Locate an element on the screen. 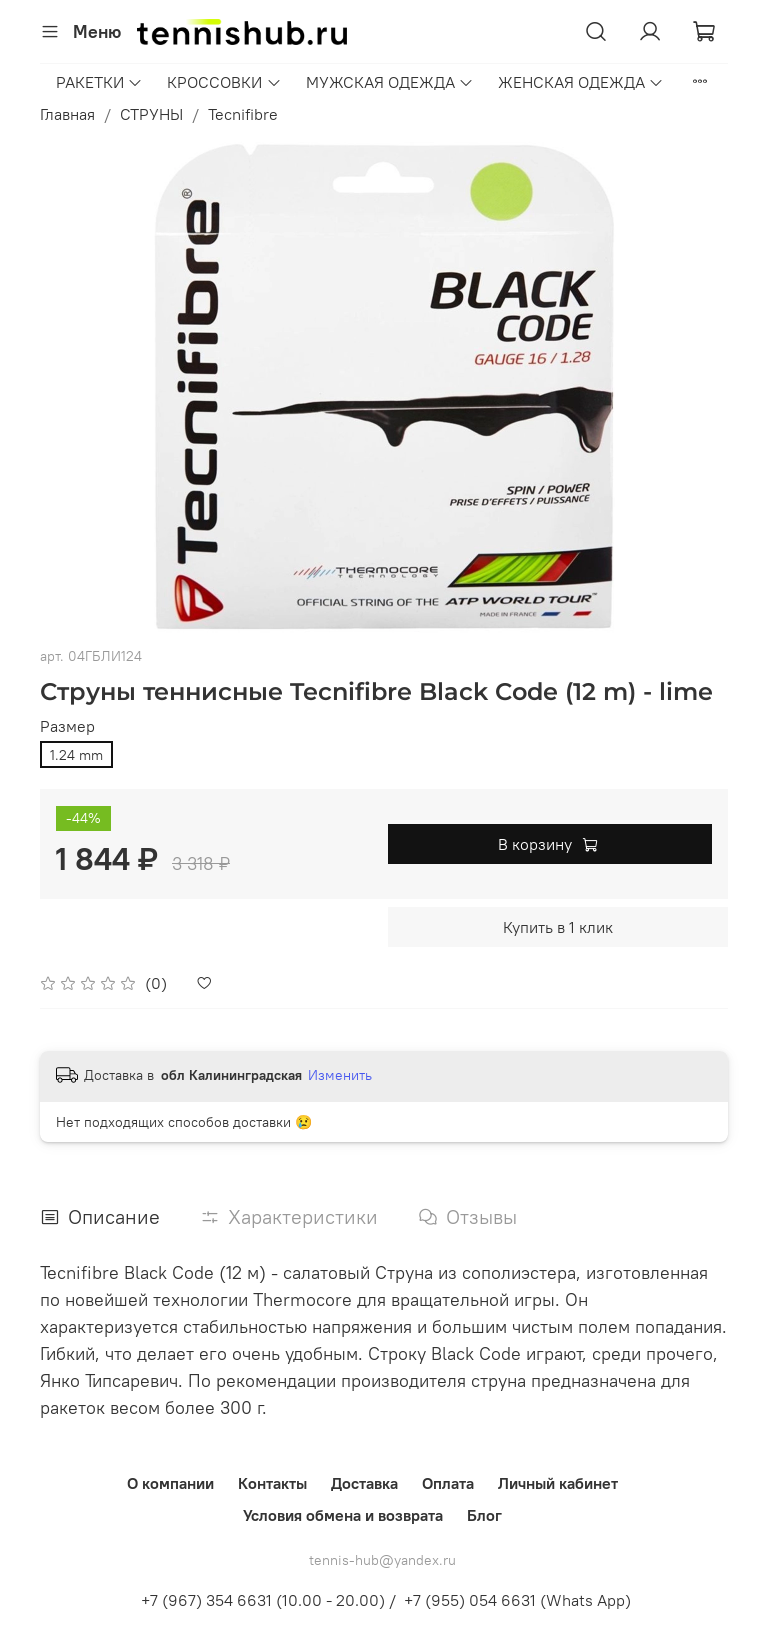  О компании is located at coordinates (170, 1483).